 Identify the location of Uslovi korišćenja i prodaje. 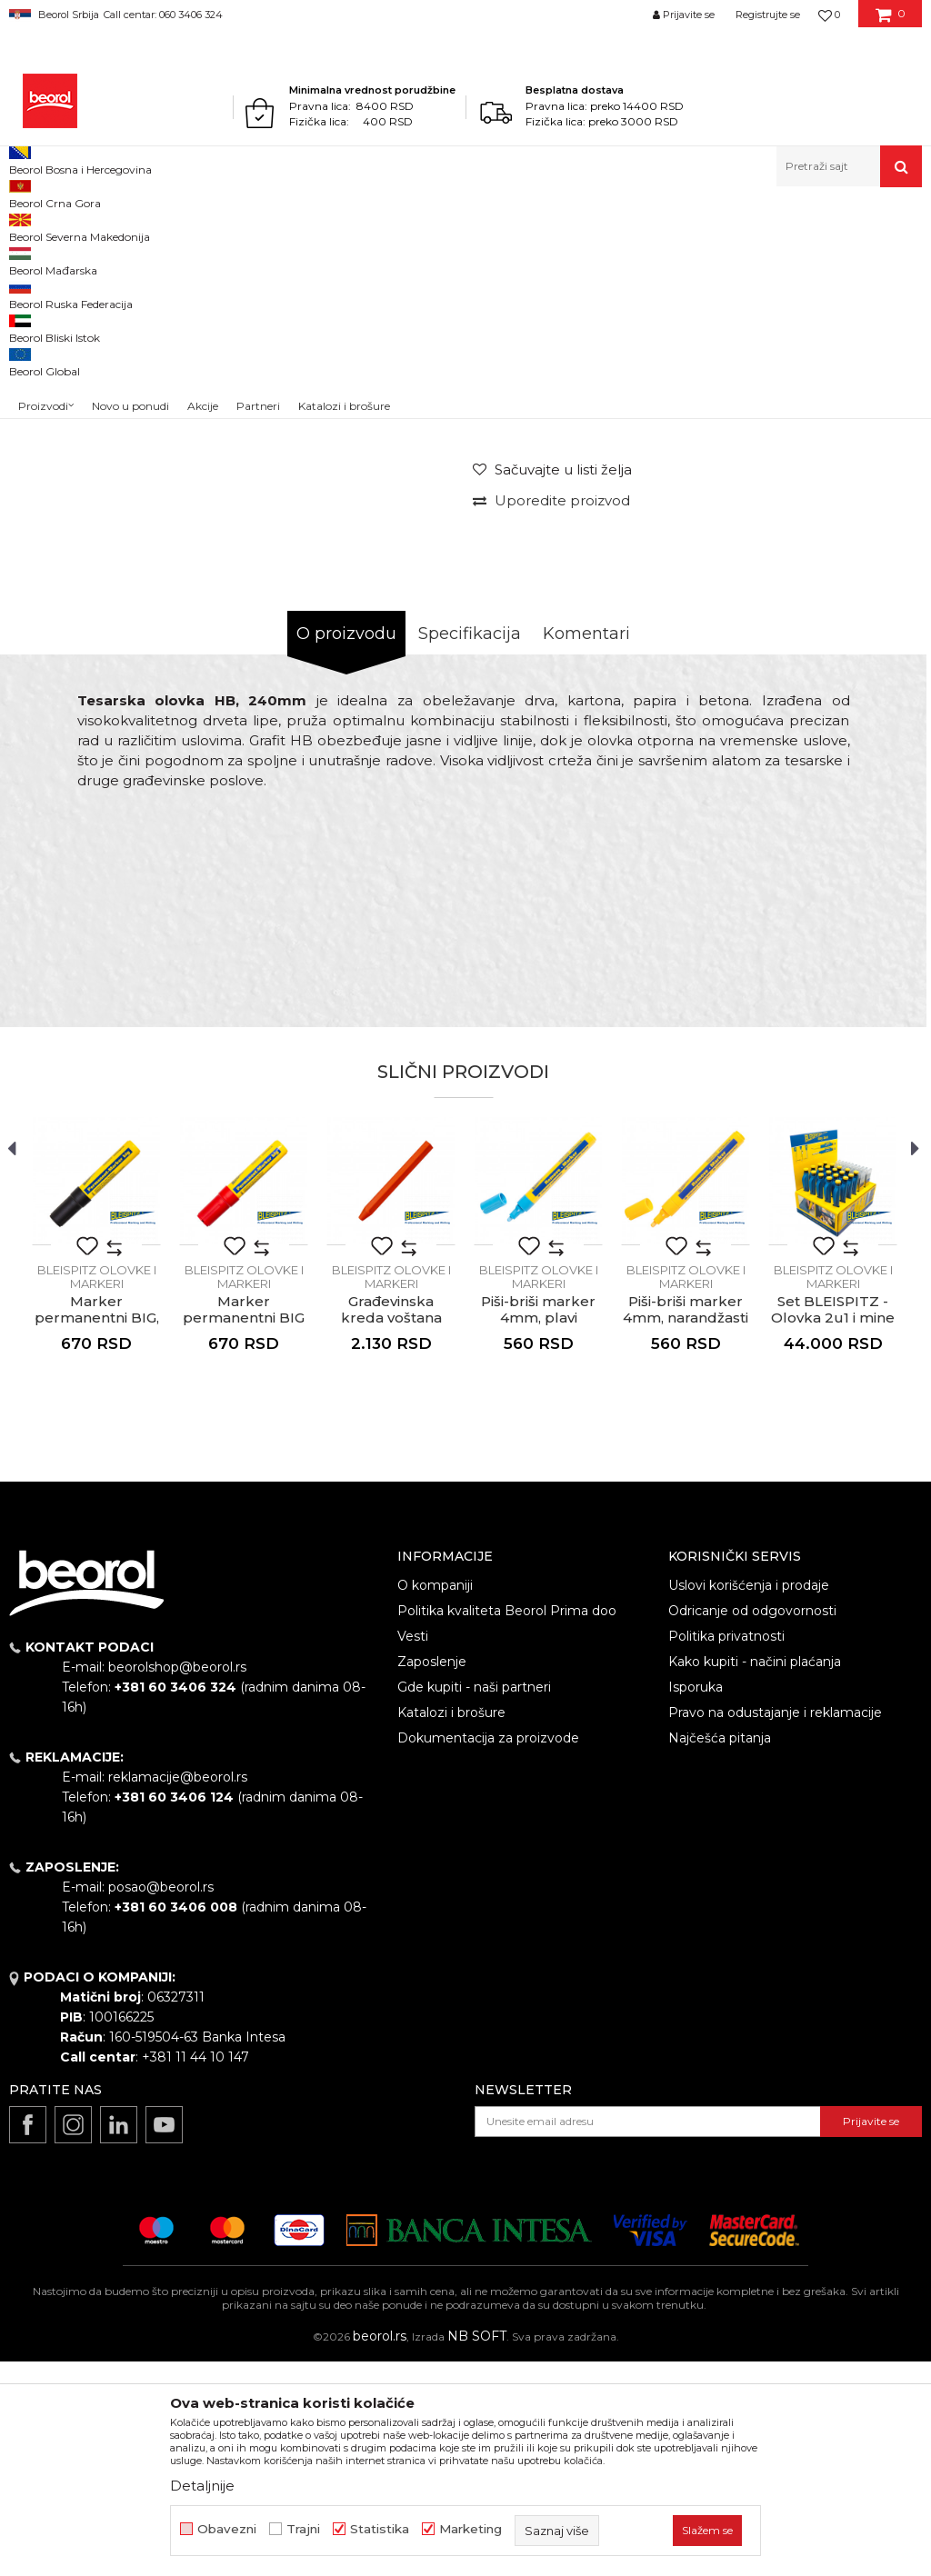
(748, 1800).